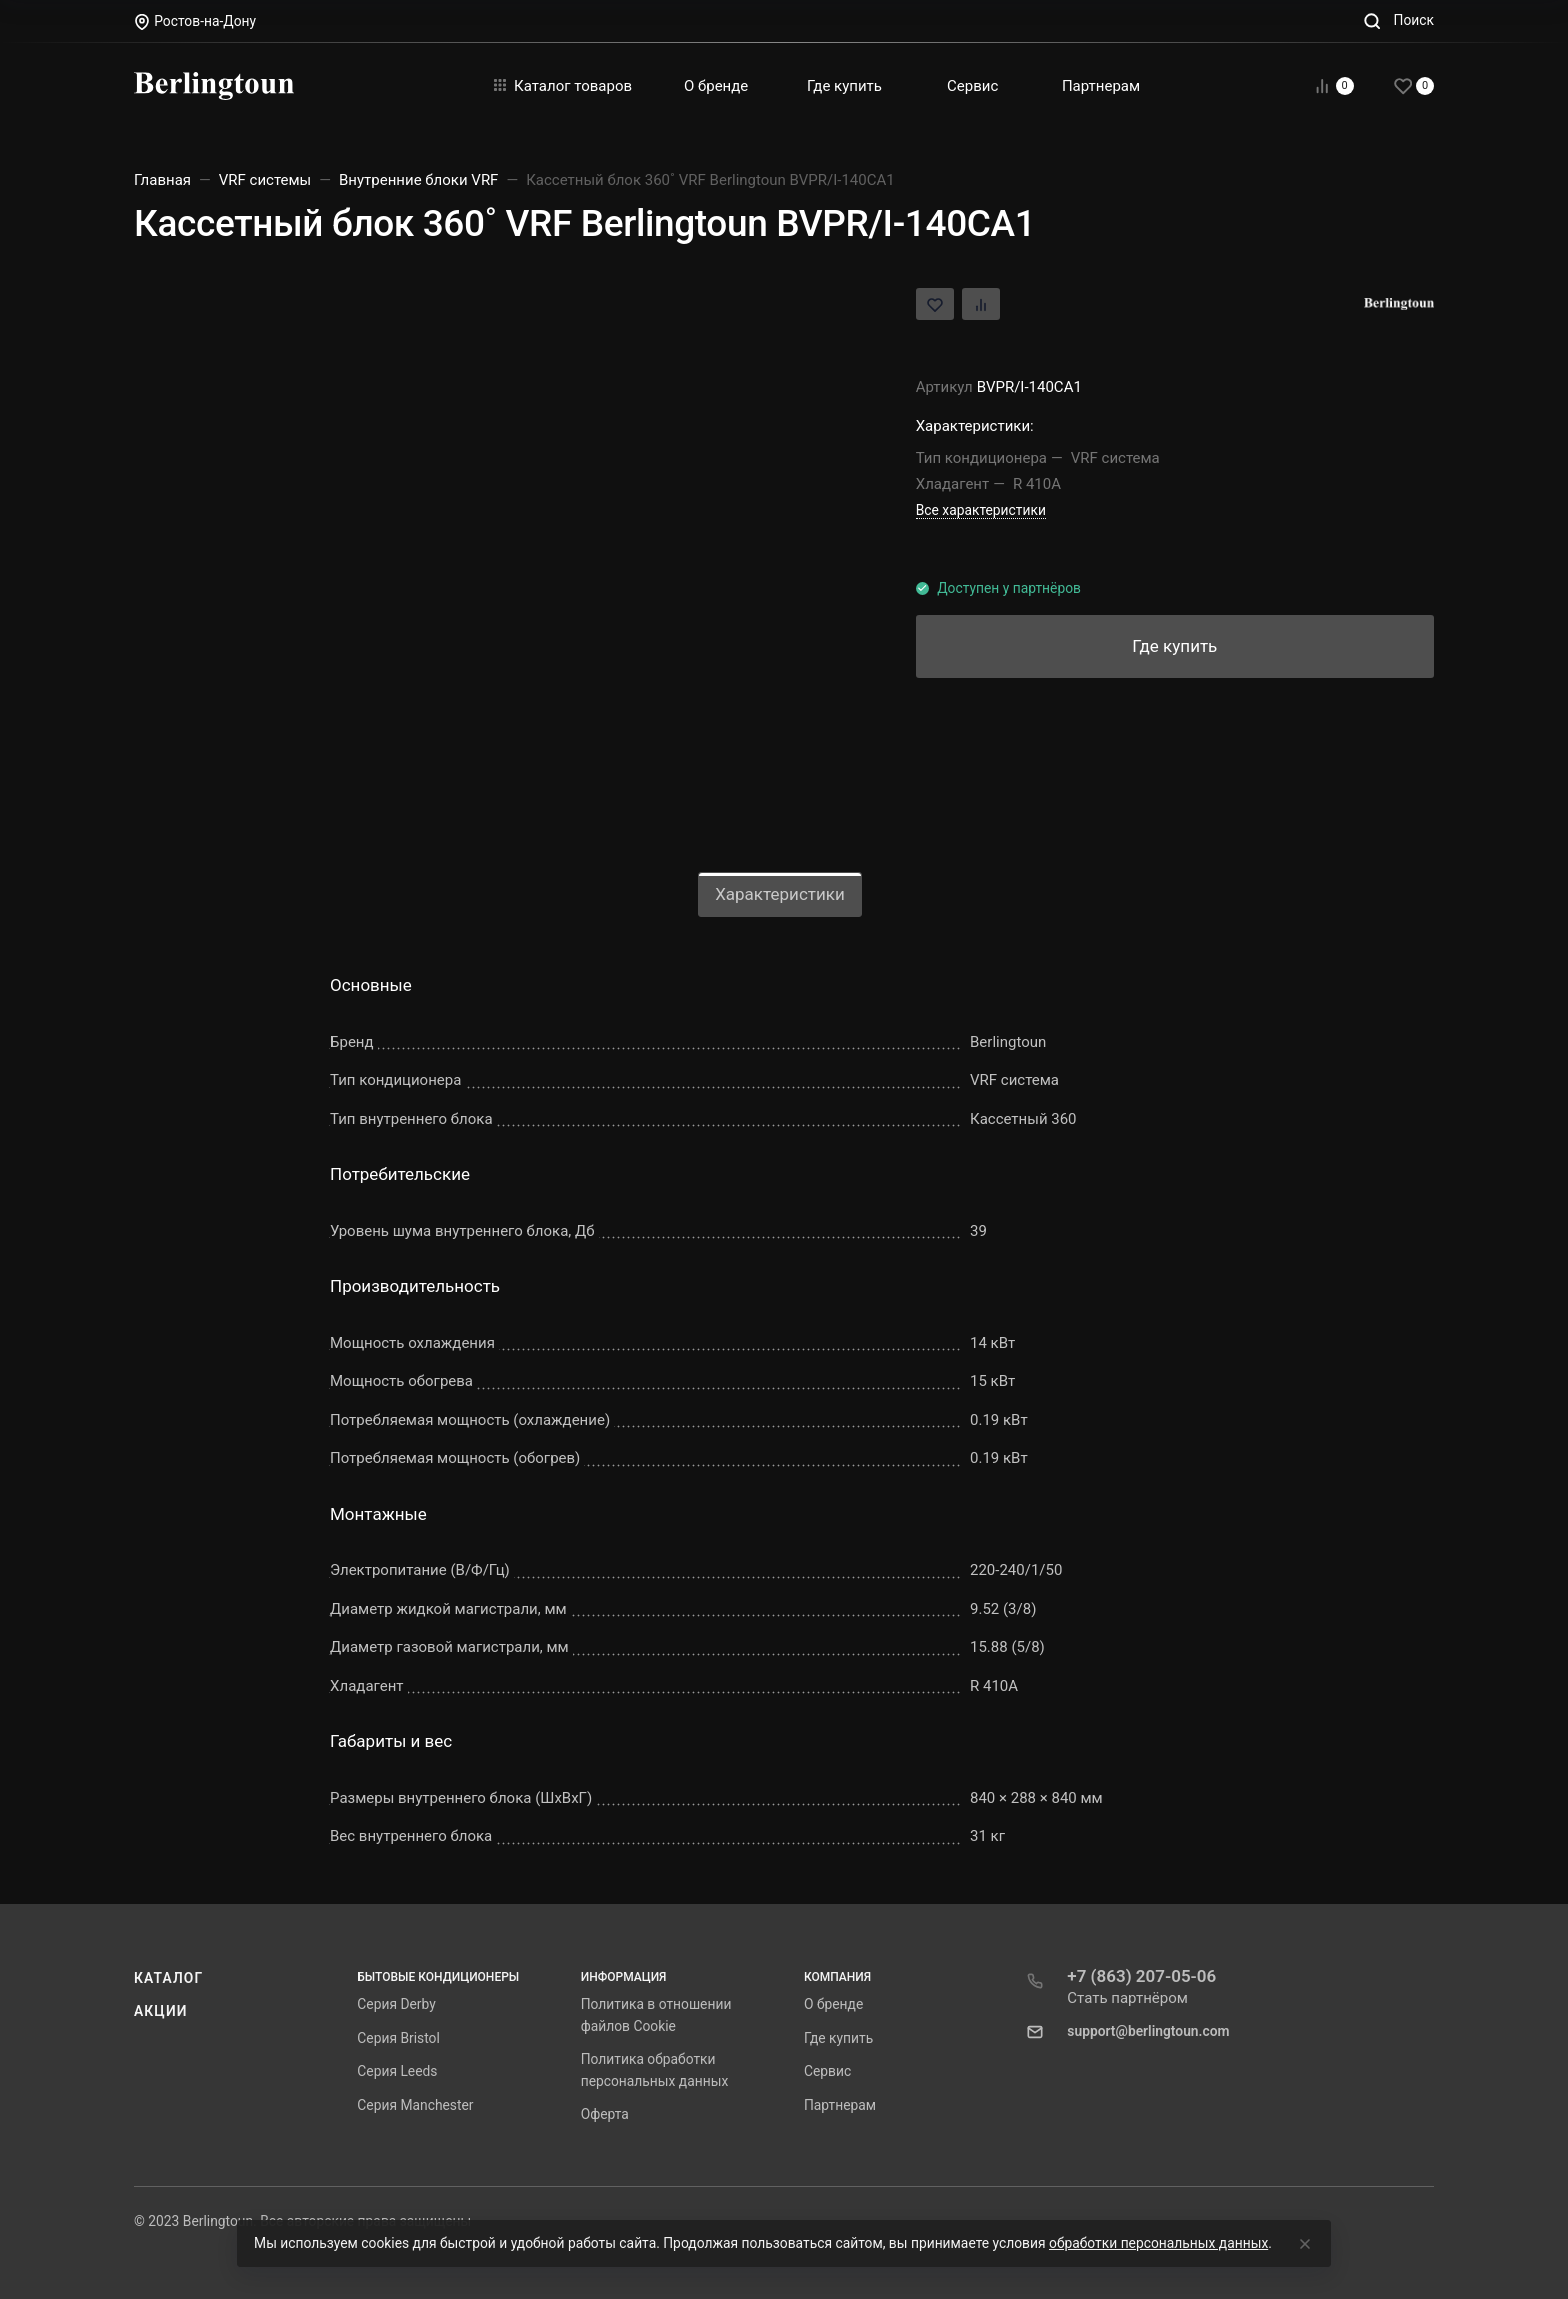 This screenshot has width=1568, height=2299. Describe the element at coordinates (415, 2105) in the screenshot. I see `Серия Manchester` at that location.